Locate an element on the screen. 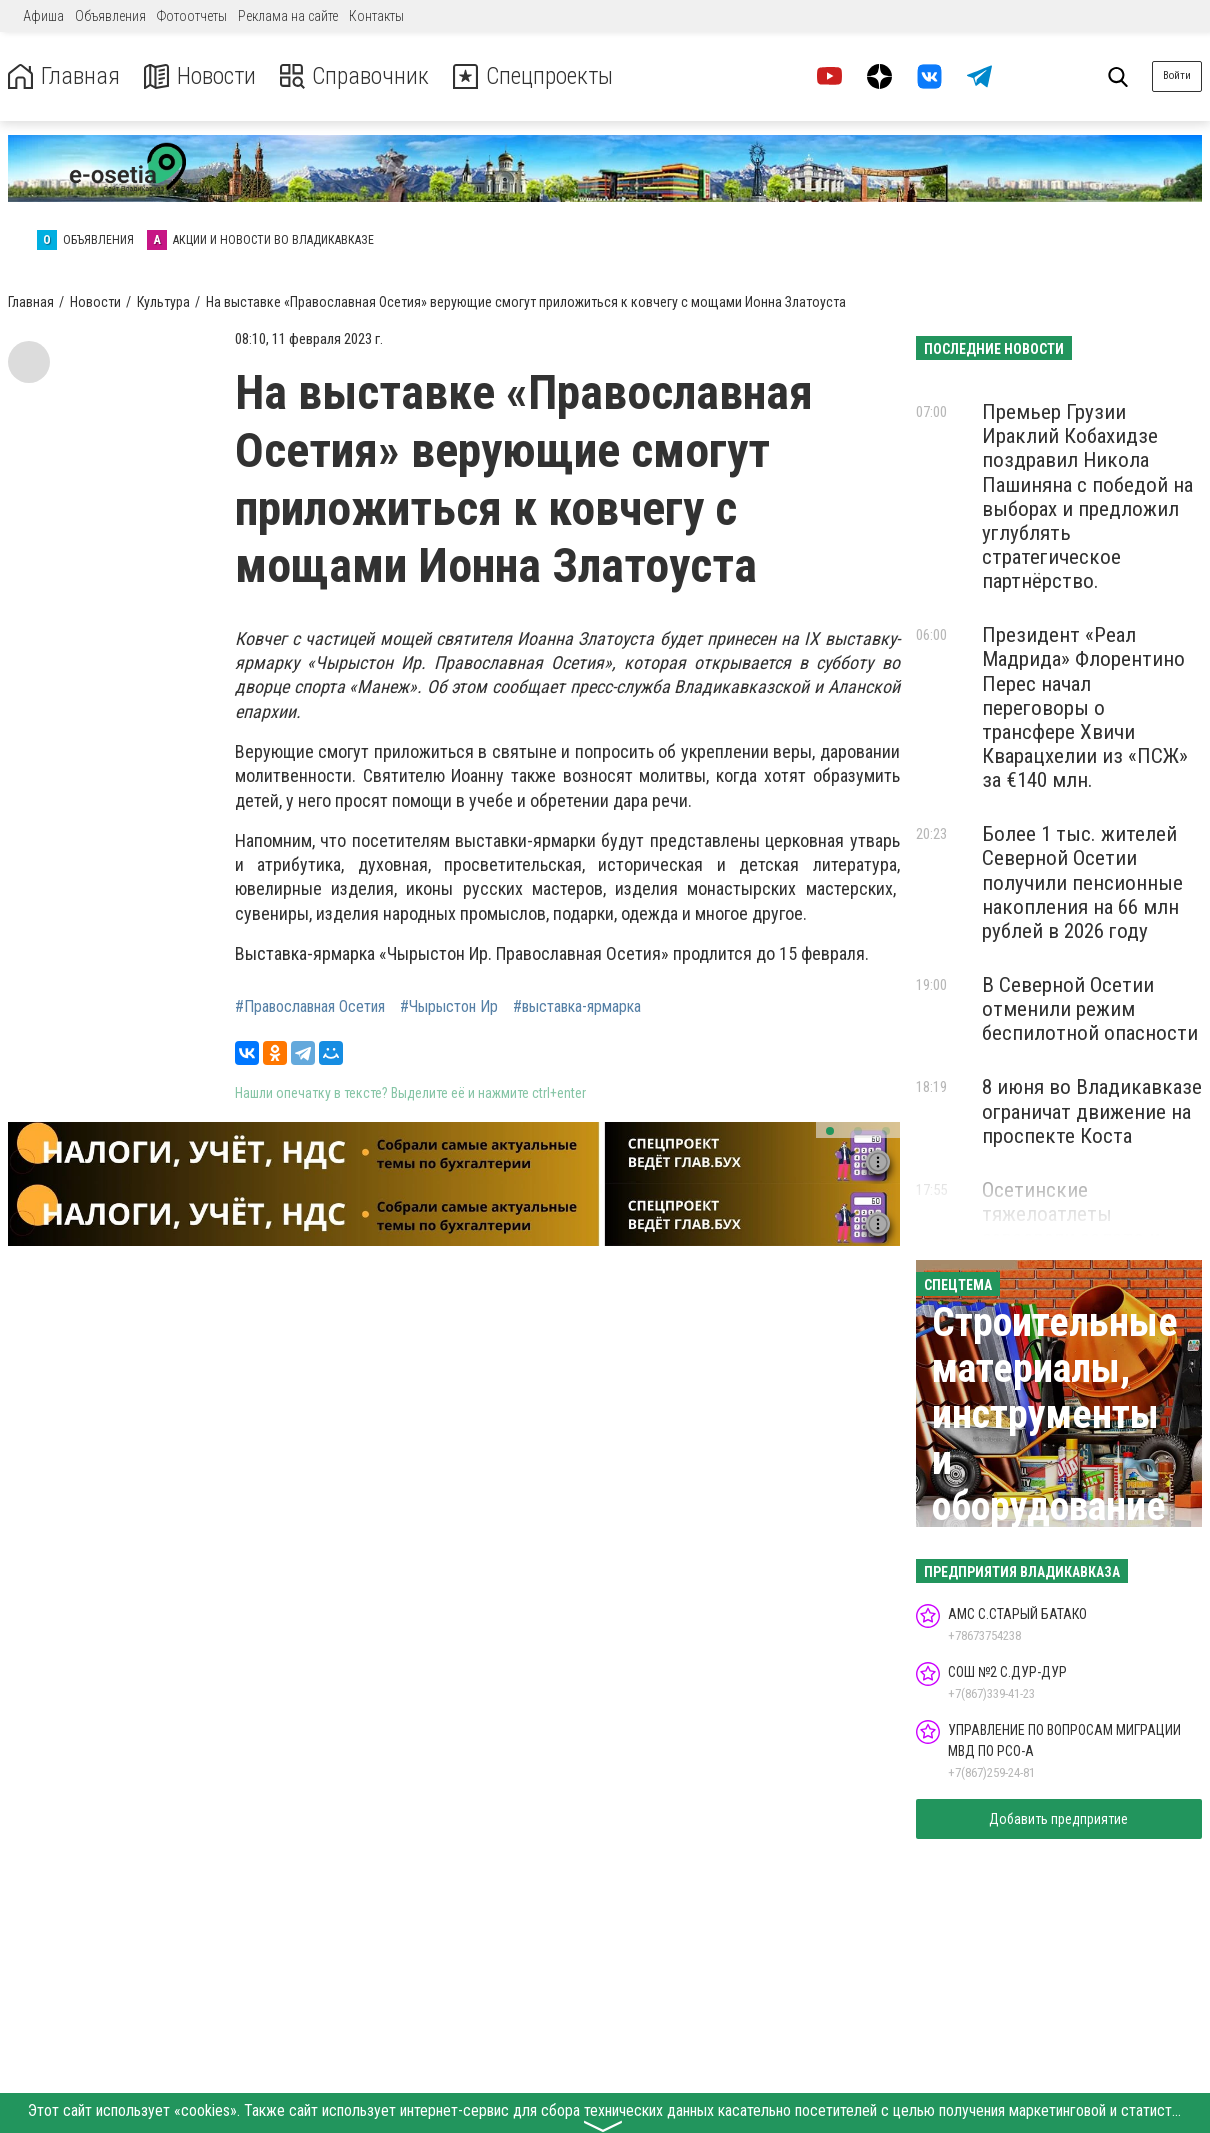  Более 1 тыс. жителей Северной Осетии получили пенсионные накопления на 66 млн рублей в 2026 году is located at coordinates (1082, 882).